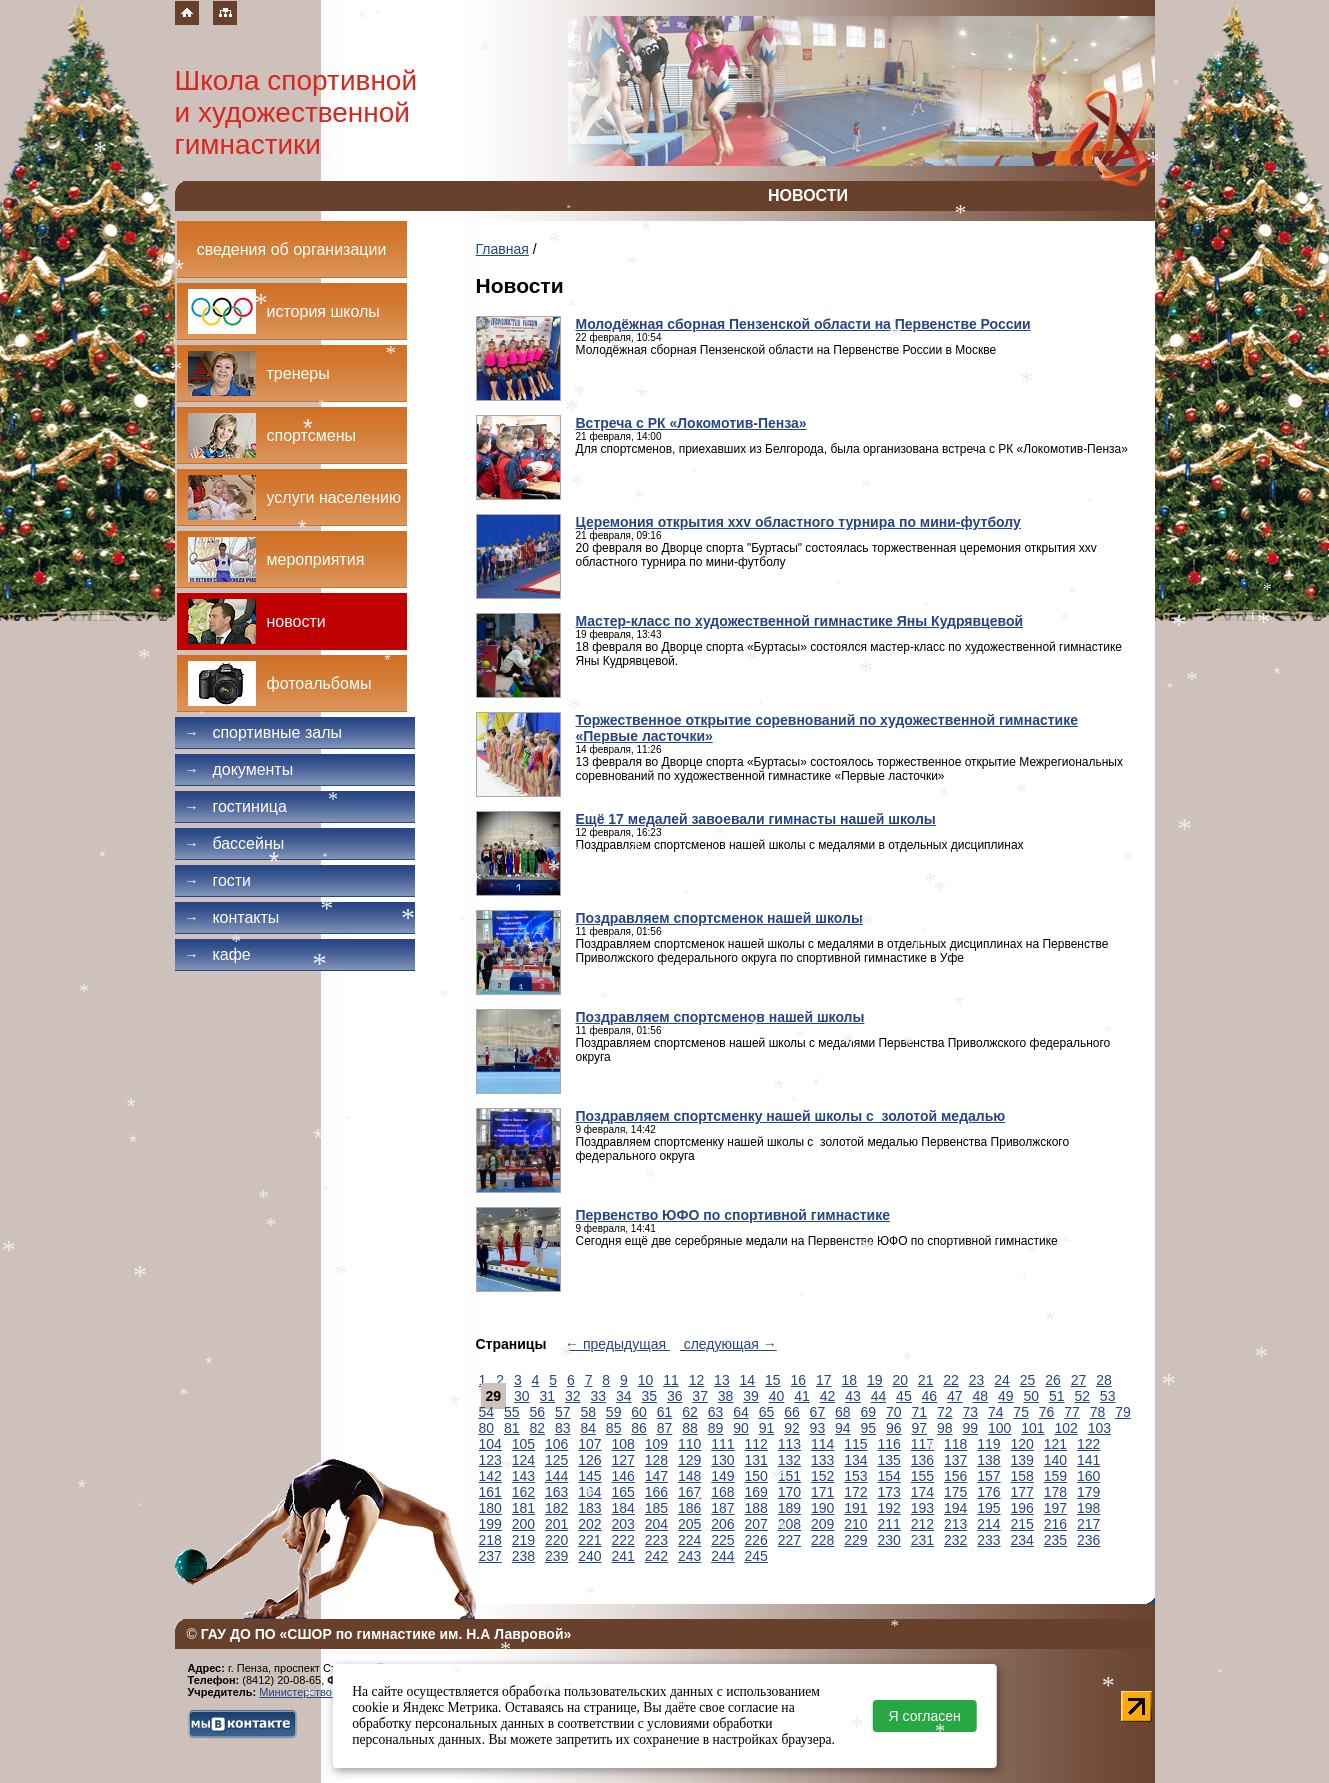 The width and height of the screenshot is (1329, 1783). I want to click on 101, so click(1032, 1428).